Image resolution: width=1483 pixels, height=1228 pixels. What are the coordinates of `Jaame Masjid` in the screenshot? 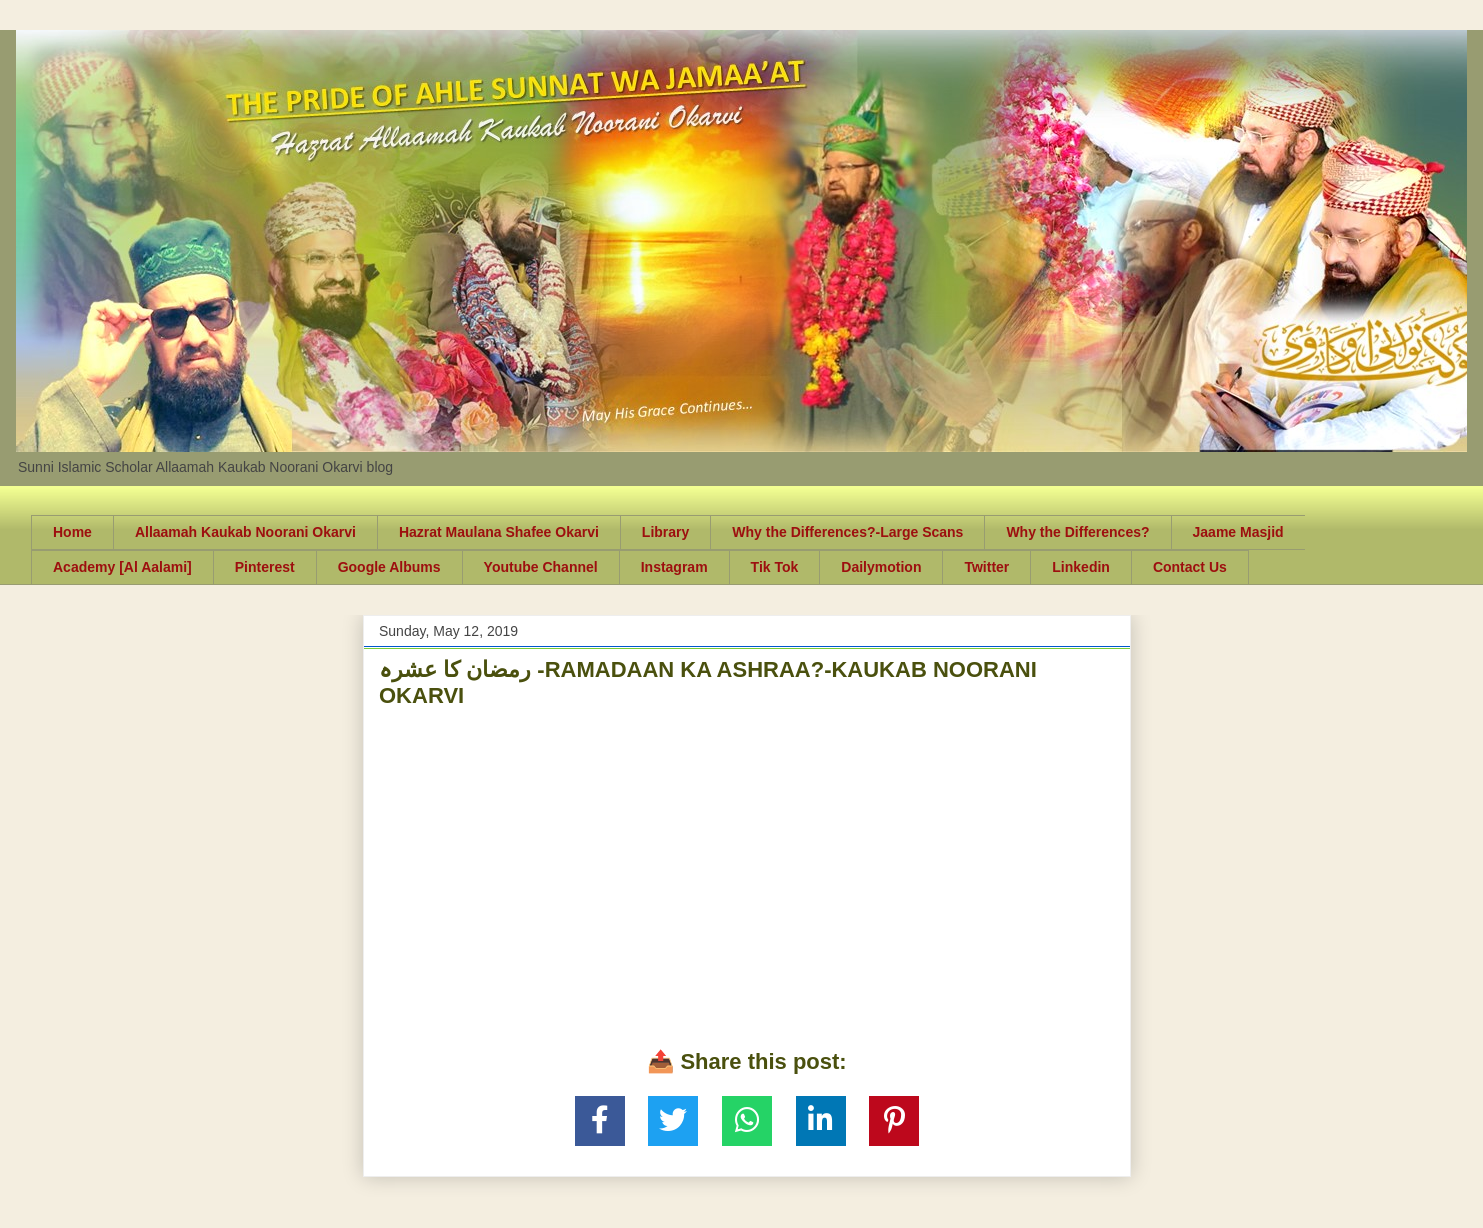 It's located at (1238, 532).